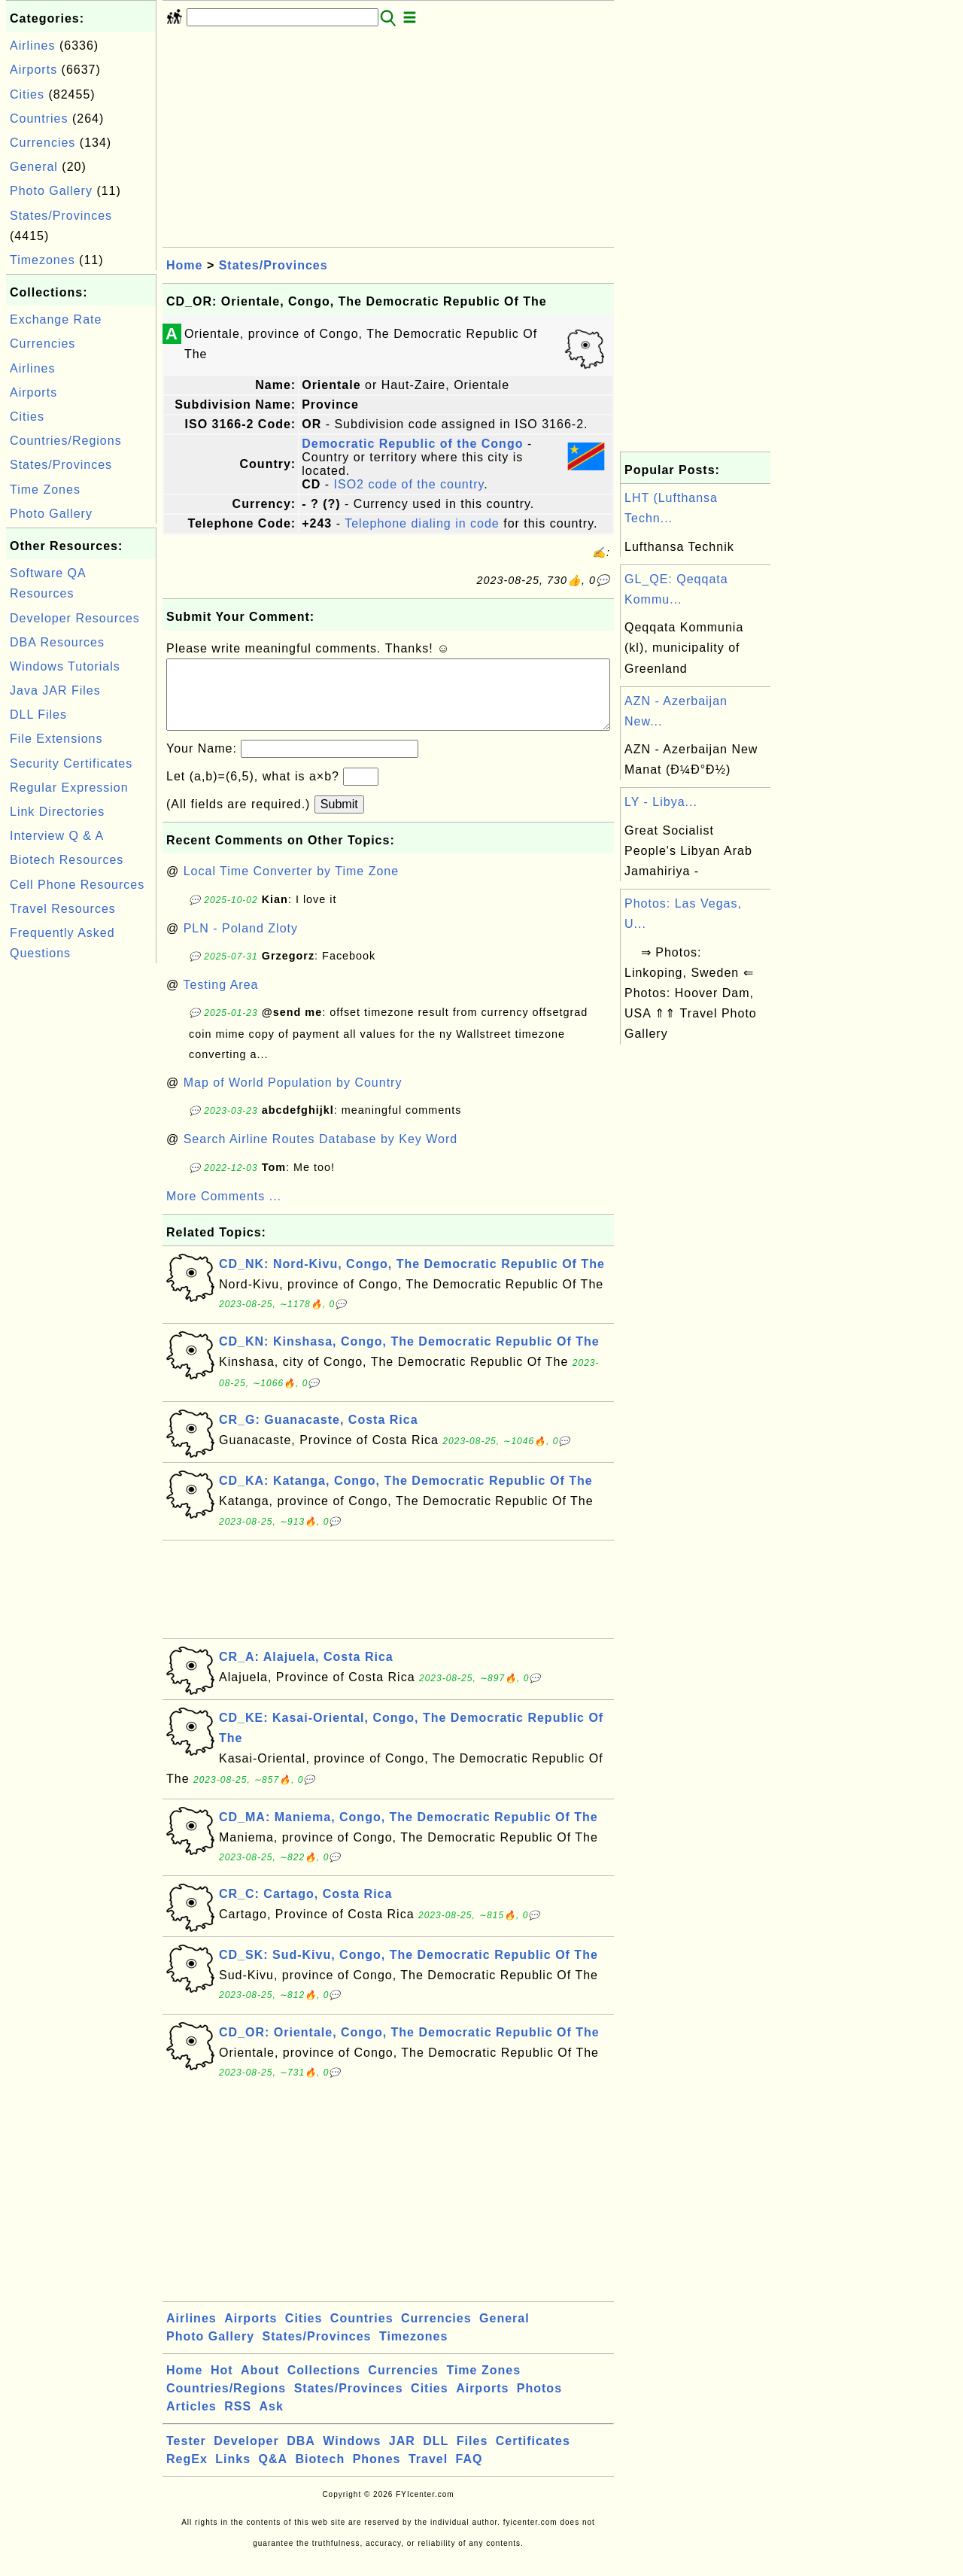 The image size is (963, 2576). Describe the element at coordinates (223, 1211) in the screenshot. I see `More Comments ...` at that location.